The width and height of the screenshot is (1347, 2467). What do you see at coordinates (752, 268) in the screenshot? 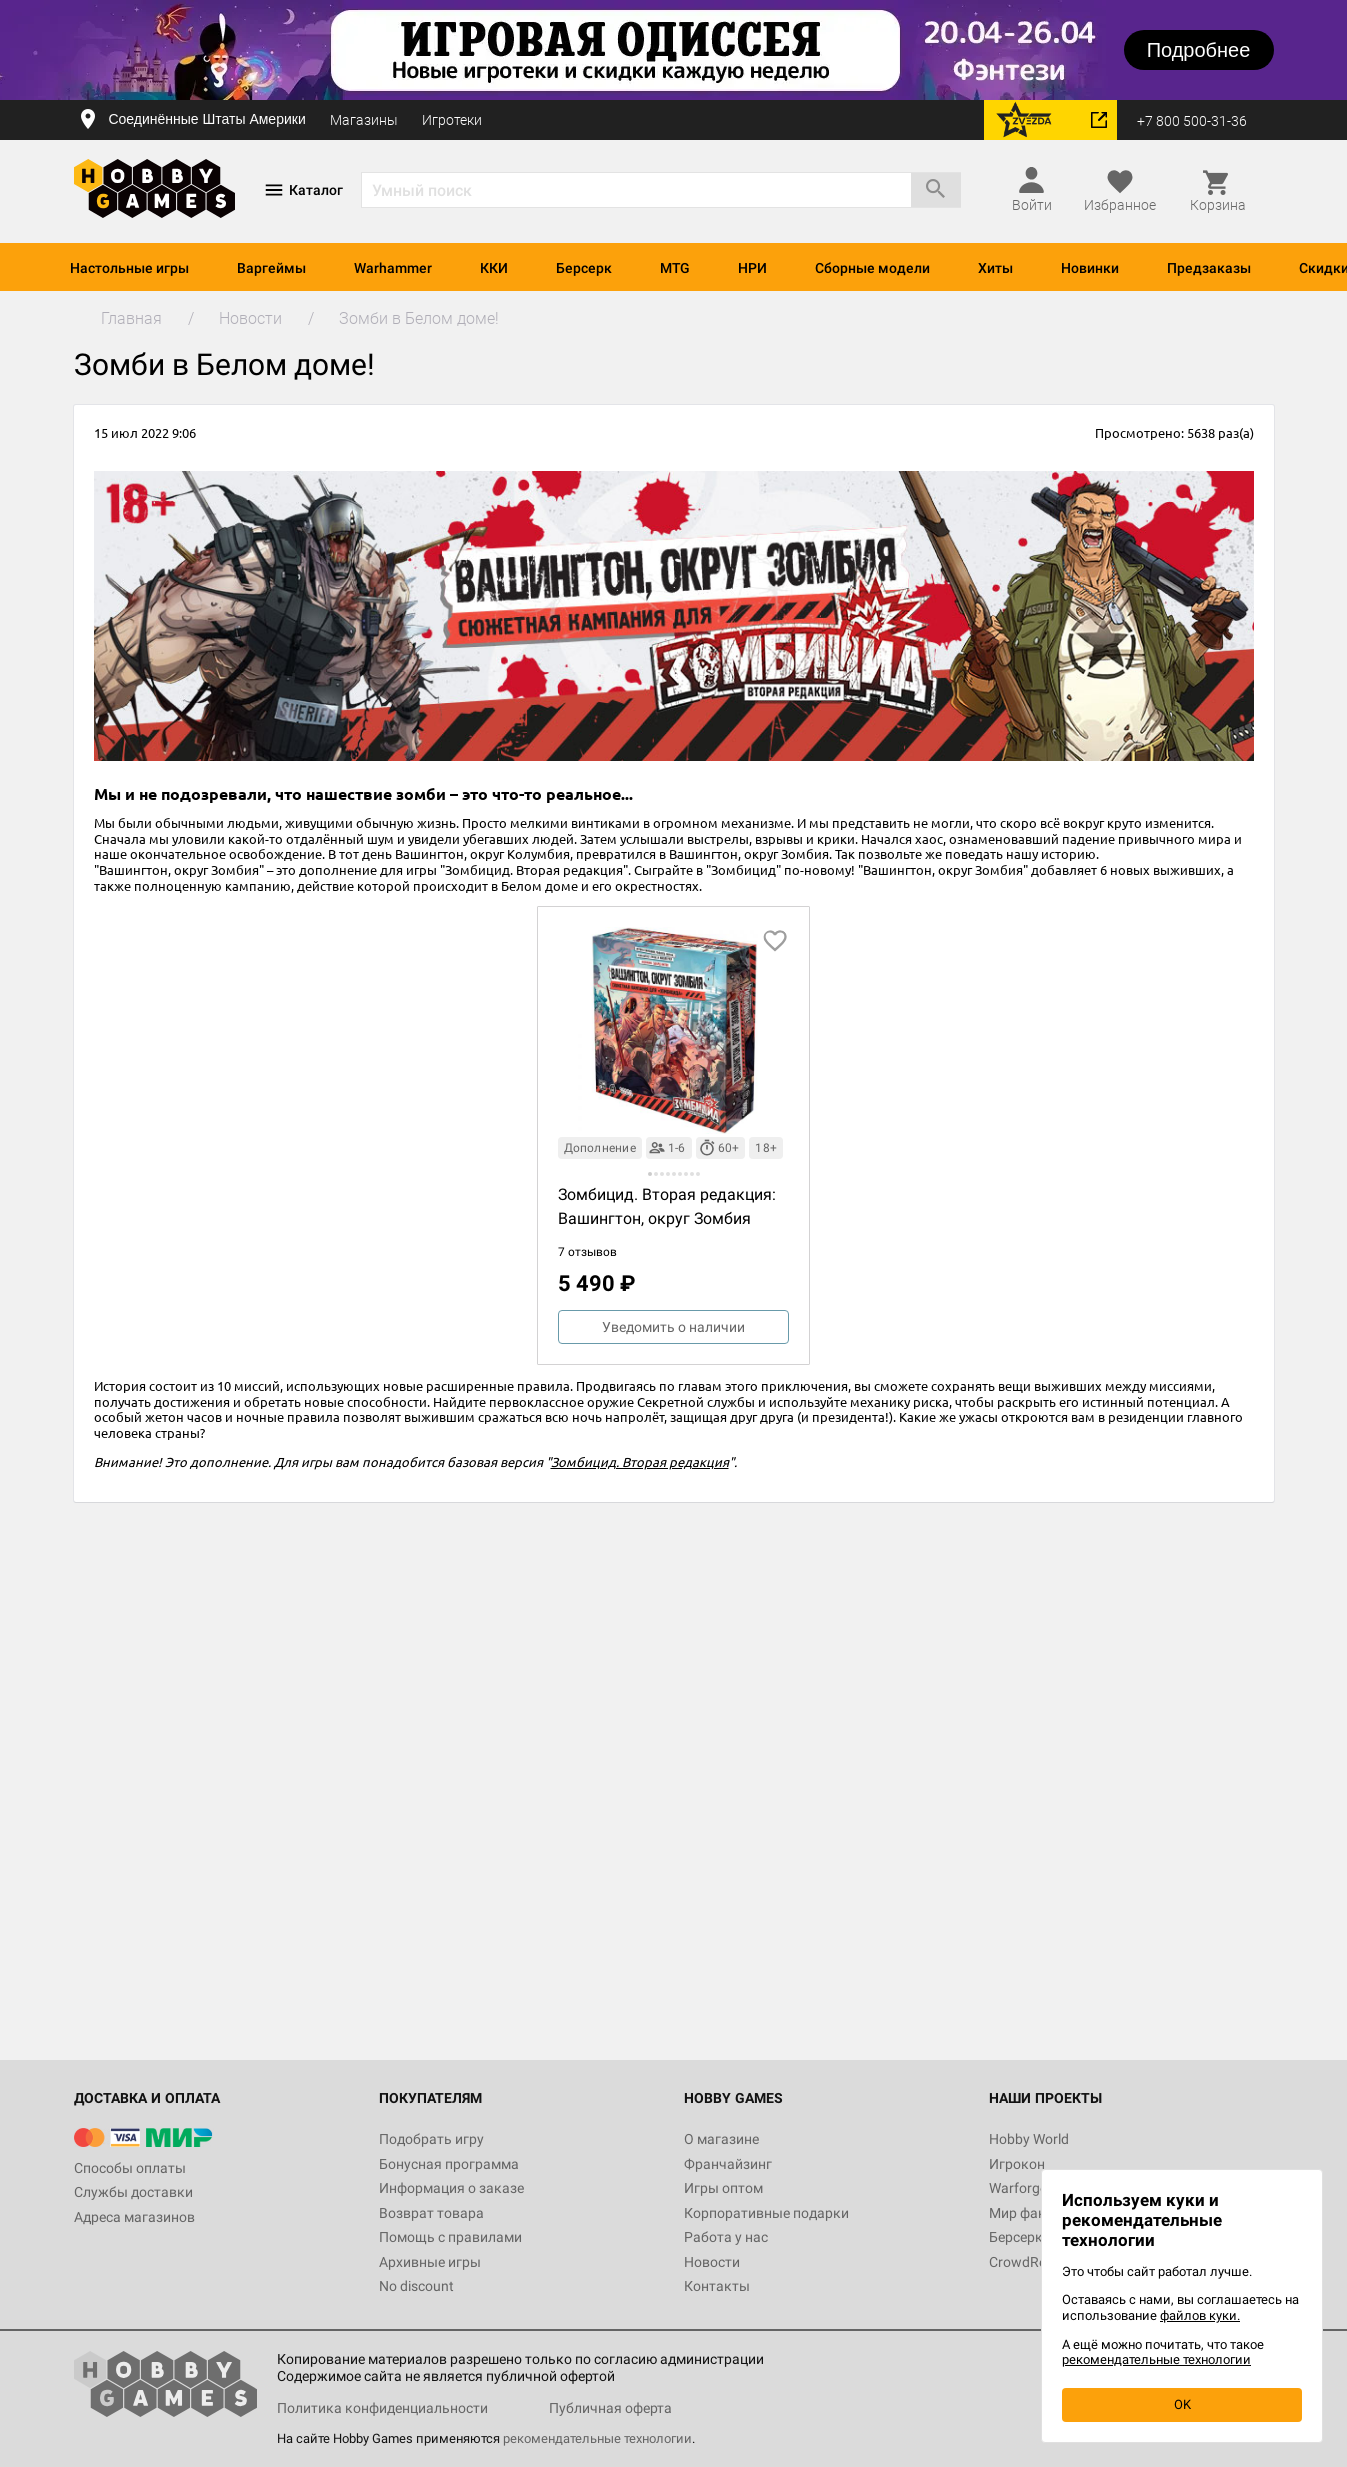
I see `НРИ` at bounding box center [752, 268].